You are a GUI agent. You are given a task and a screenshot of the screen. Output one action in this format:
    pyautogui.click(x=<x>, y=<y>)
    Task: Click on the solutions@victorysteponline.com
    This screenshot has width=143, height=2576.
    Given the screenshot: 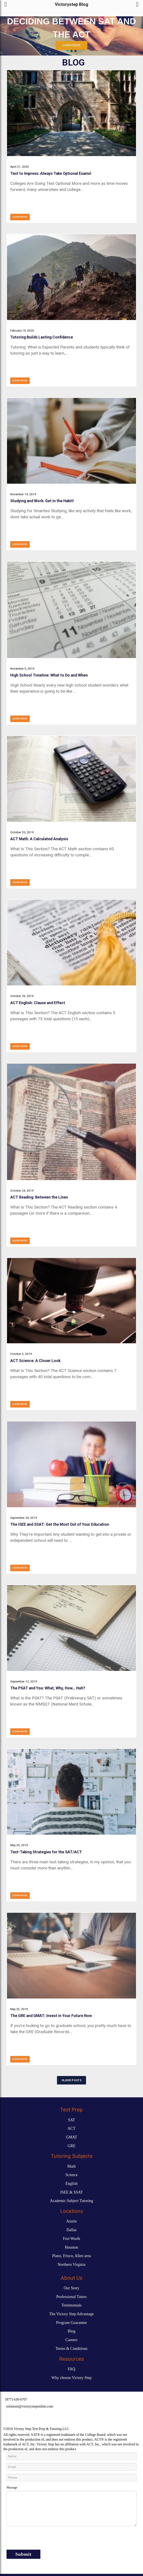 What is the action you would take?
    pyautogui.click(x=29, y=2406)
    